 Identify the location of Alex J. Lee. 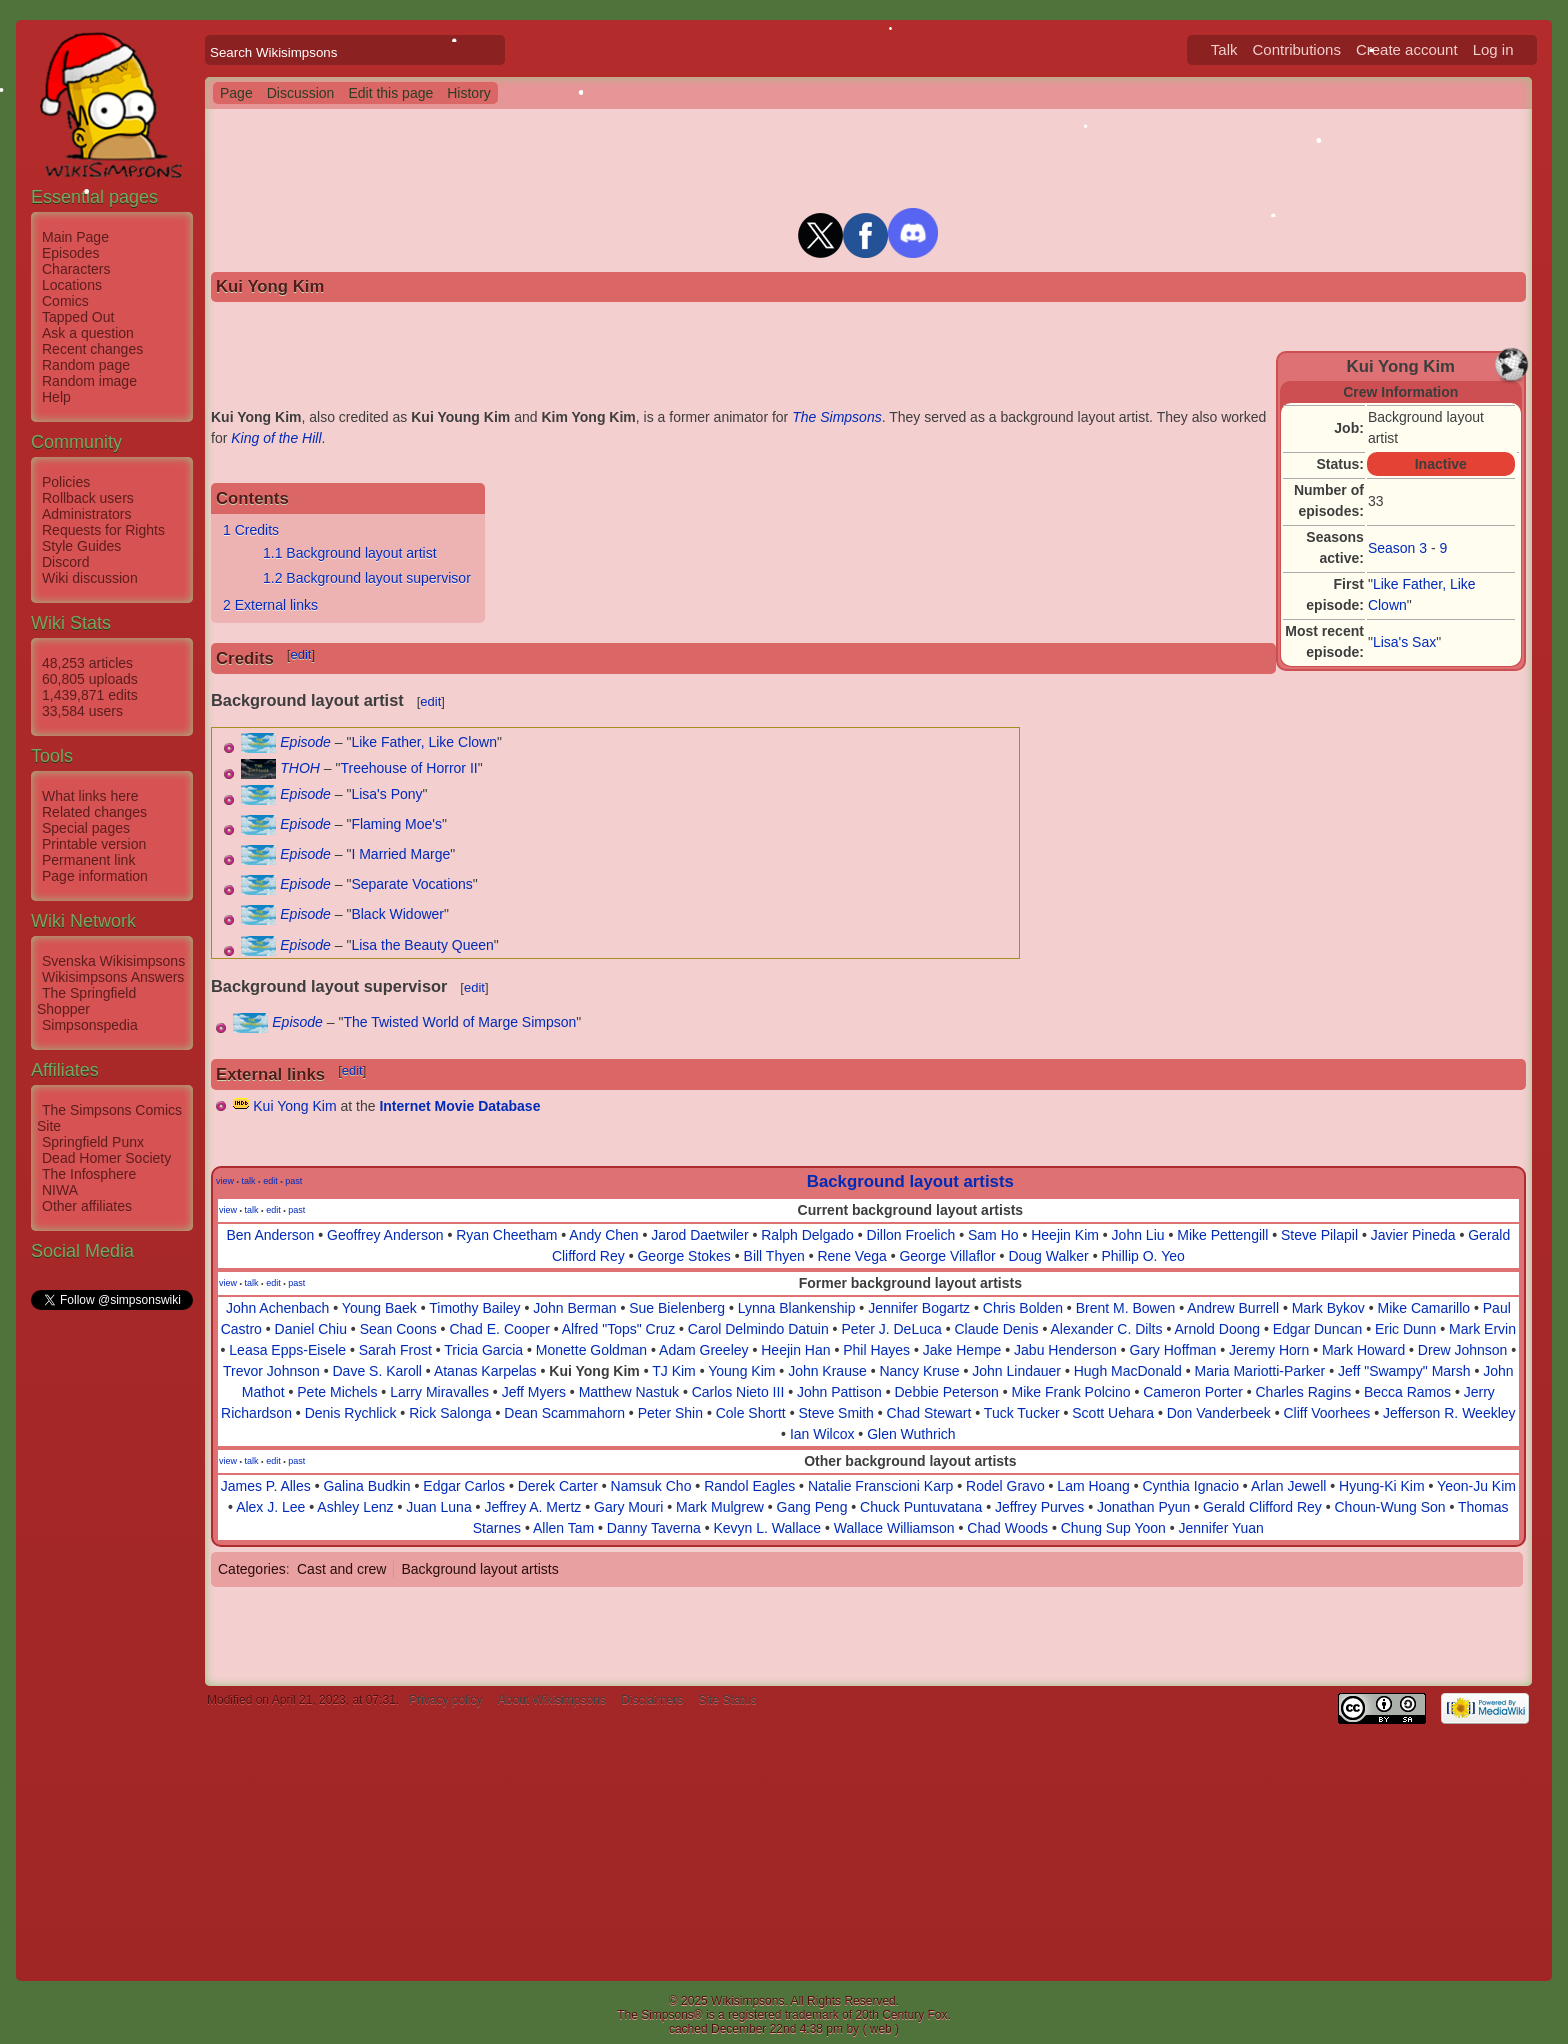
(270, 1507).